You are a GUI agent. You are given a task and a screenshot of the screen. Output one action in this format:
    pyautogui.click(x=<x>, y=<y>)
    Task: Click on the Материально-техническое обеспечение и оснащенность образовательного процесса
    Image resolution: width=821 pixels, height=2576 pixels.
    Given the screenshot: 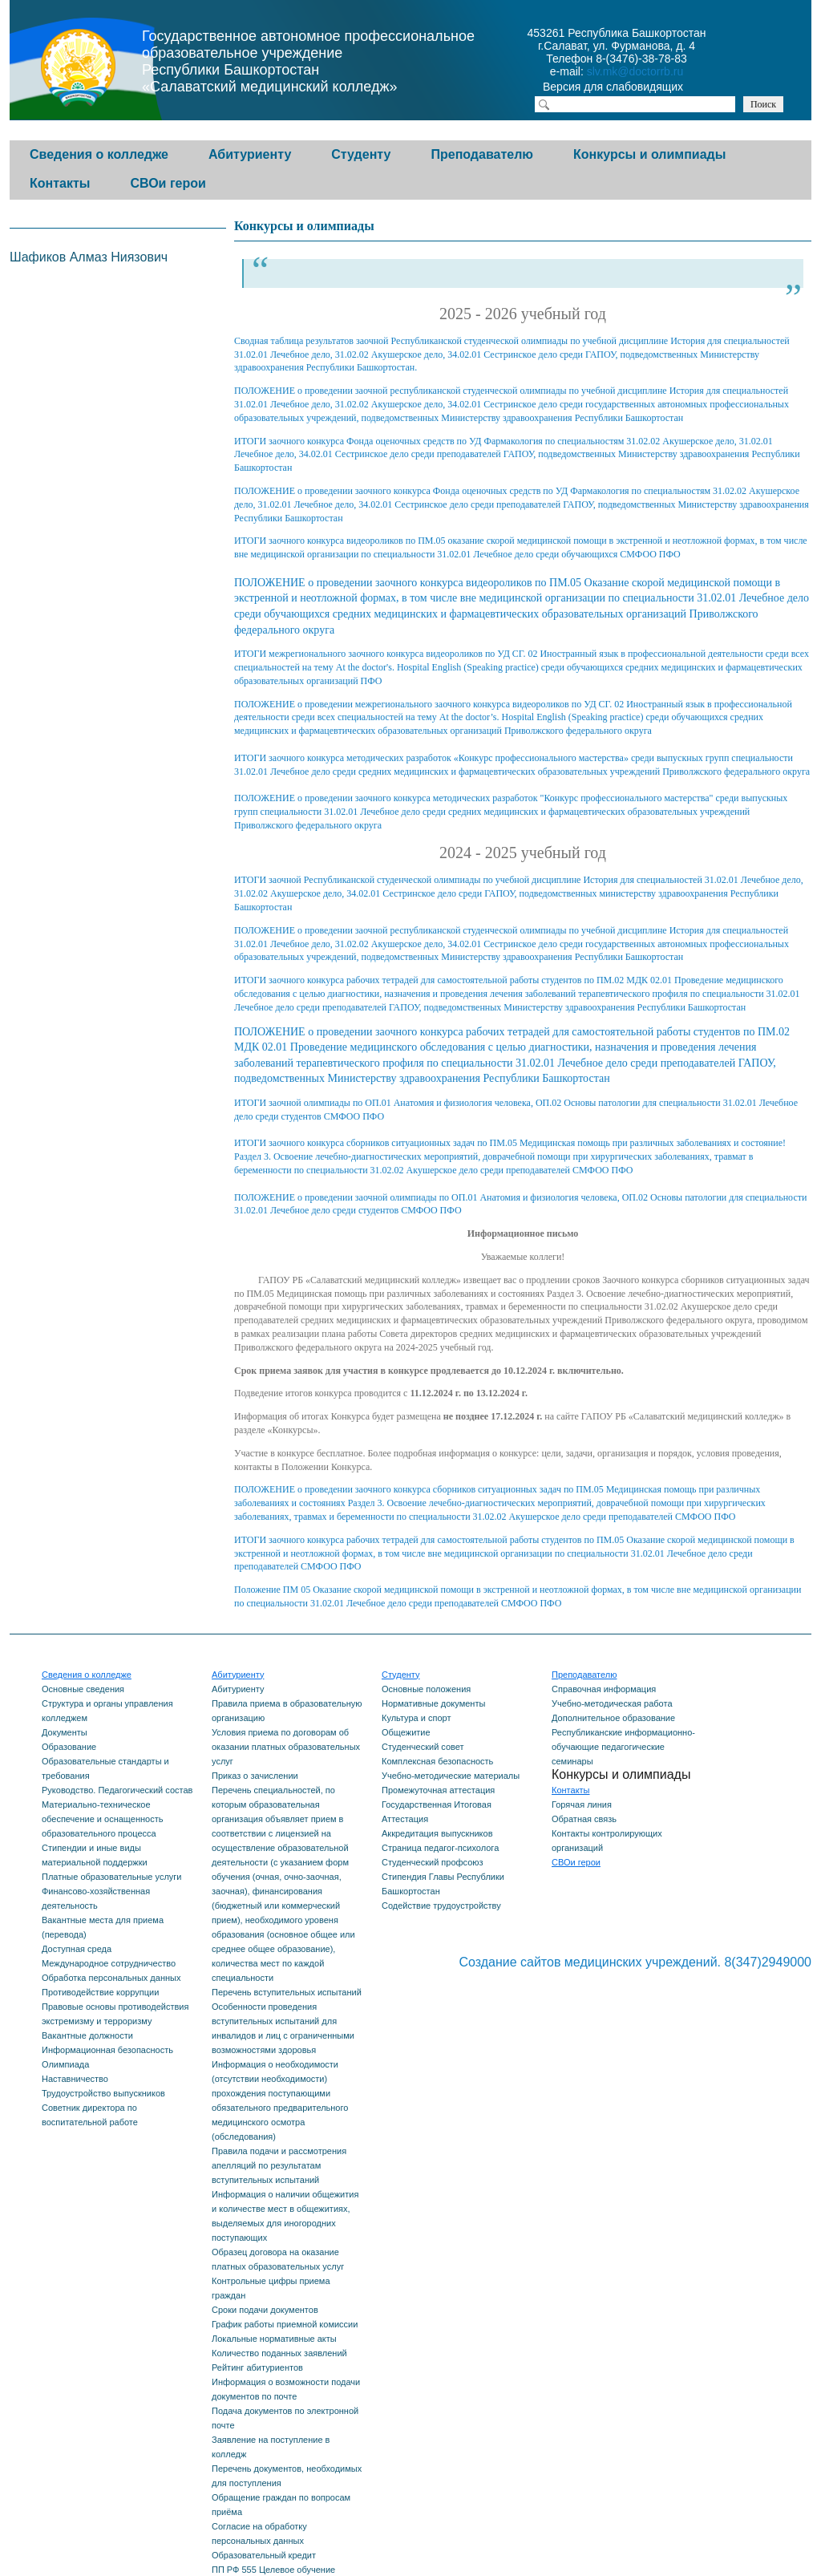 What is the action you would take?
    pyautogui.click(x=102, y=1819)
    